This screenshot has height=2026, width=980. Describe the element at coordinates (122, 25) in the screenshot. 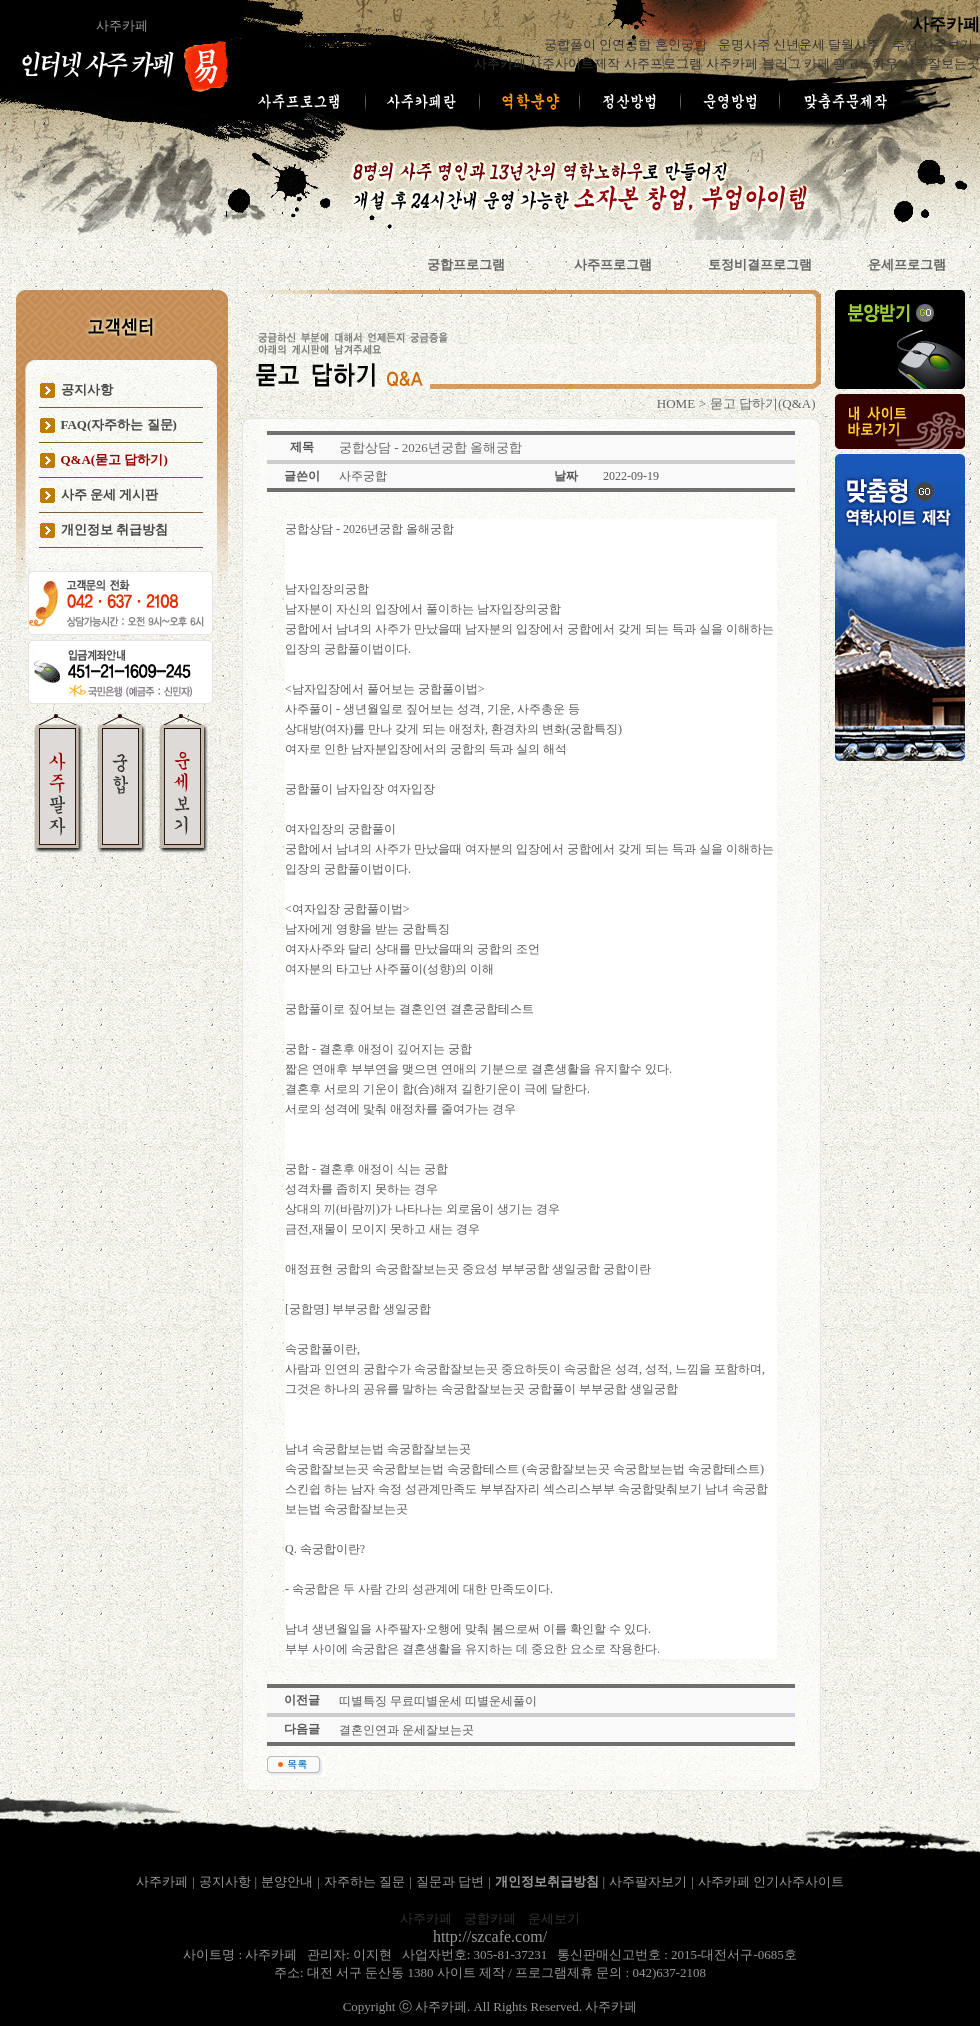

I see `사주카페` at that location.